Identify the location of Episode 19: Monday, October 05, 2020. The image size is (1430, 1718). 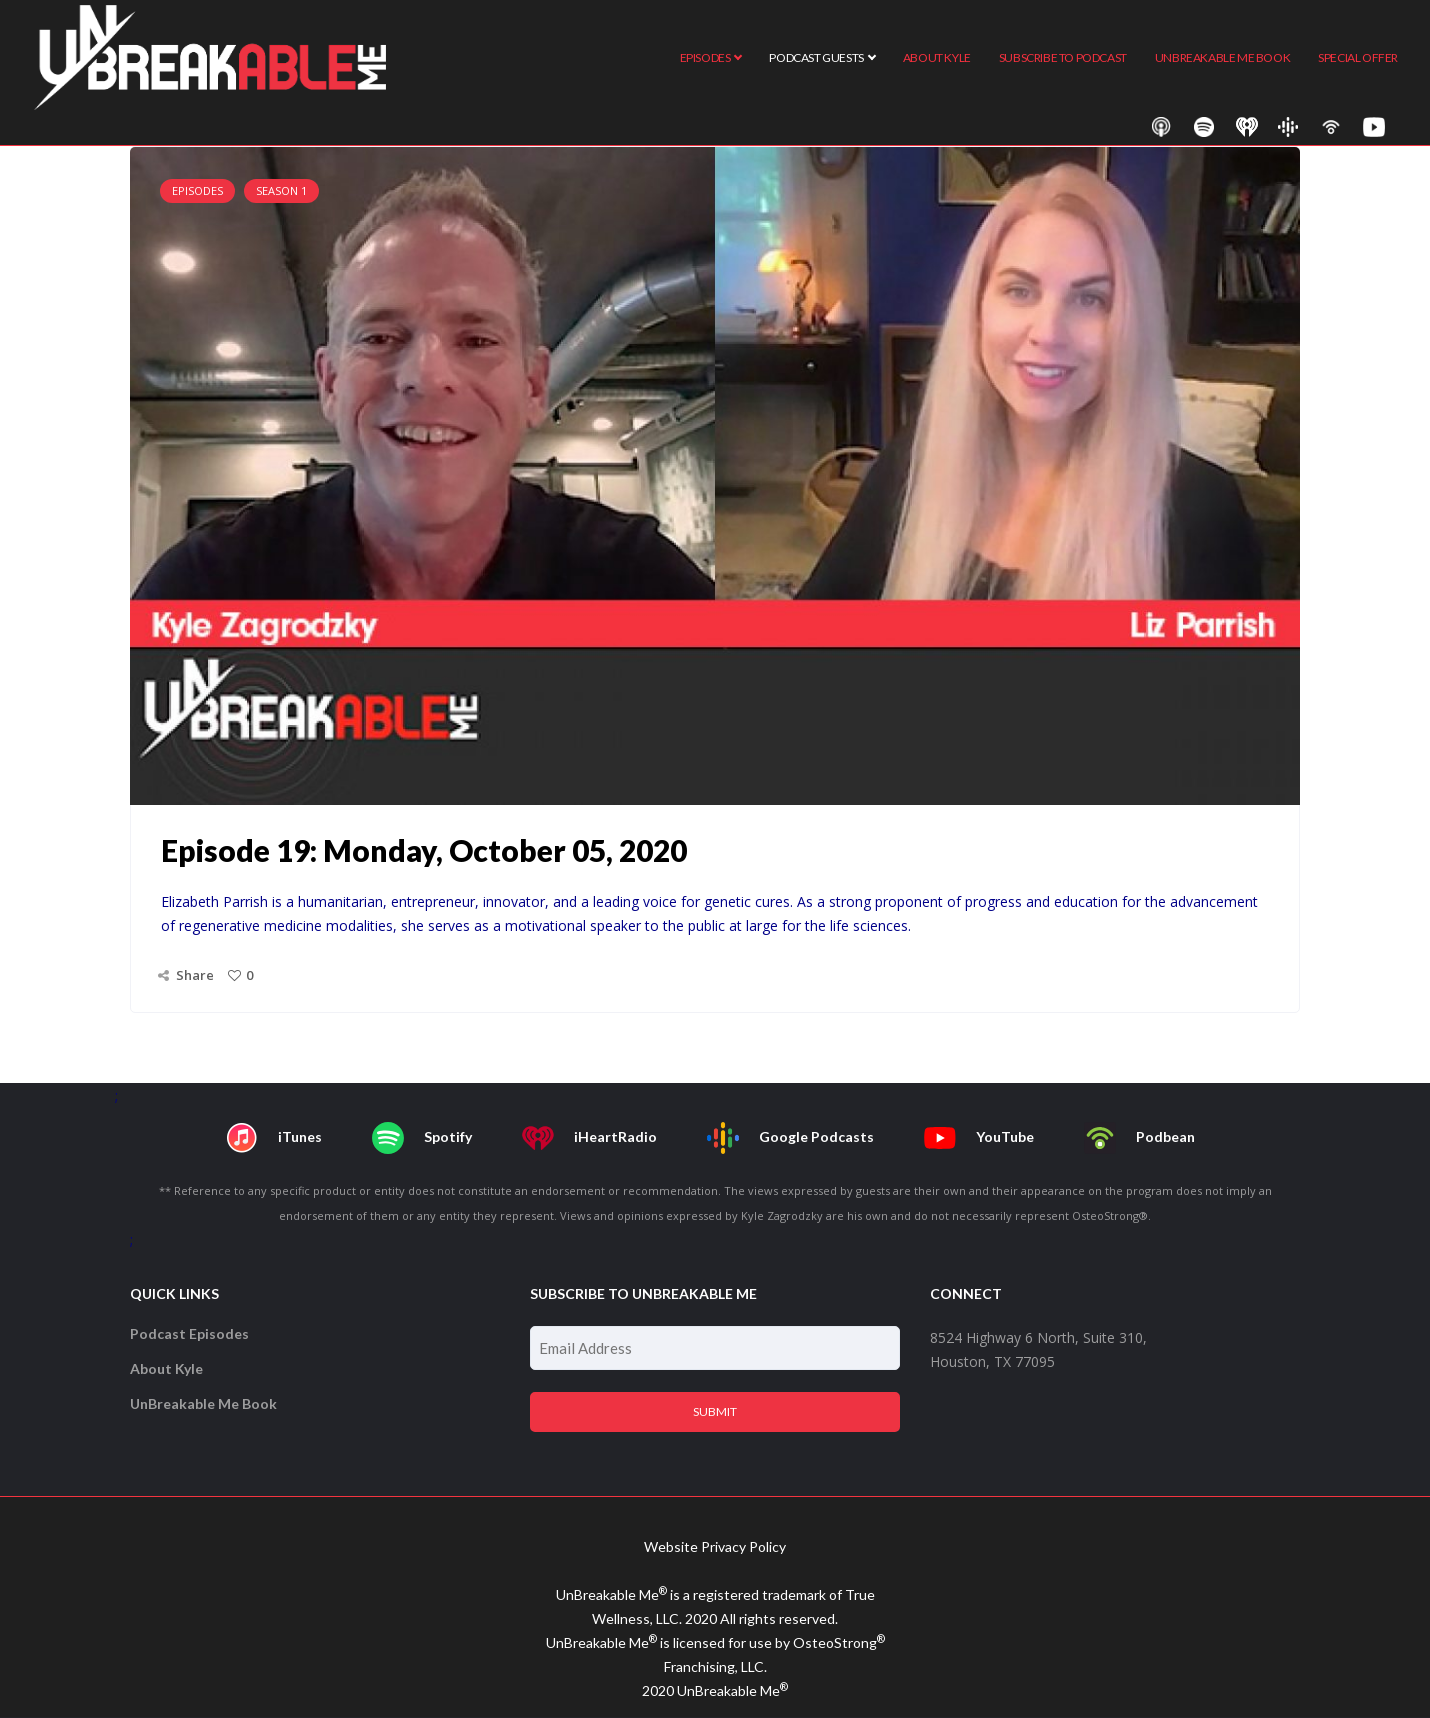
(424, 850).